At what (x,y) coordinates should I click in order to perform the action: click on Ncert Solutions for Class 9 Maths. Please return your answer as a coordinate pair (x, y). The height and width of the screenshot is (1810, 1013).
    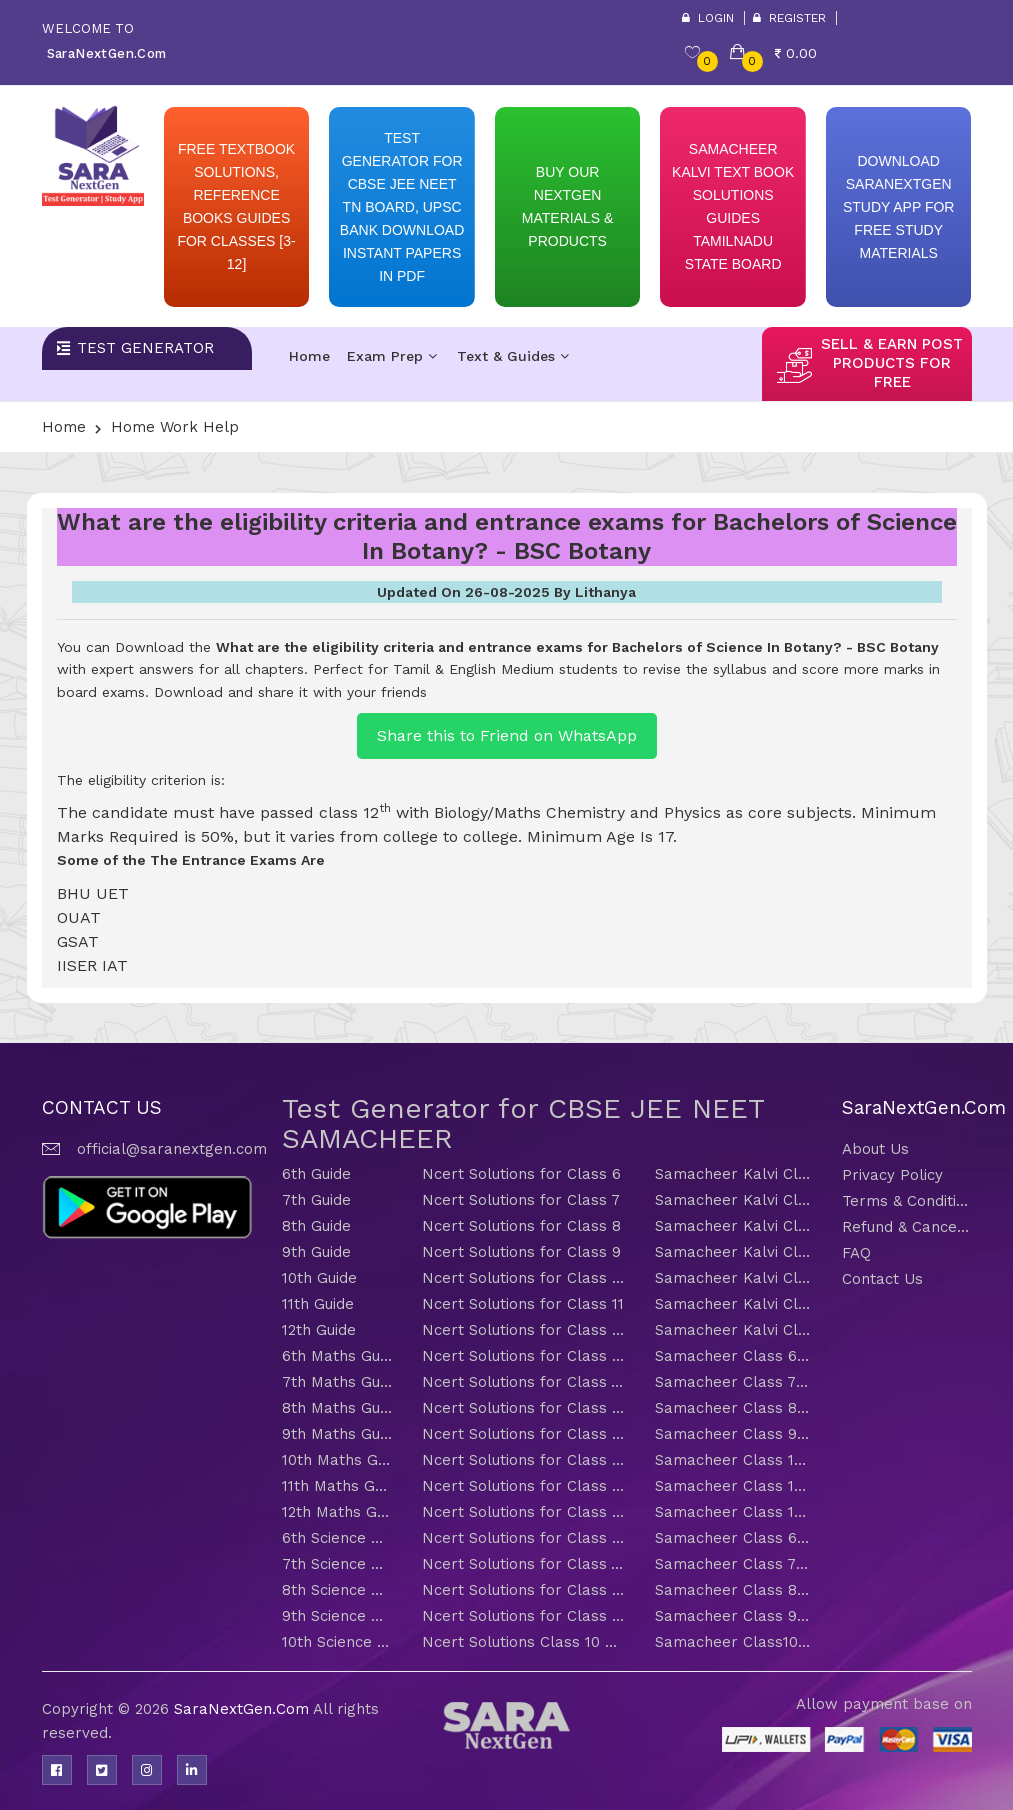
    Looking at the image, I should click on (523, 1434).